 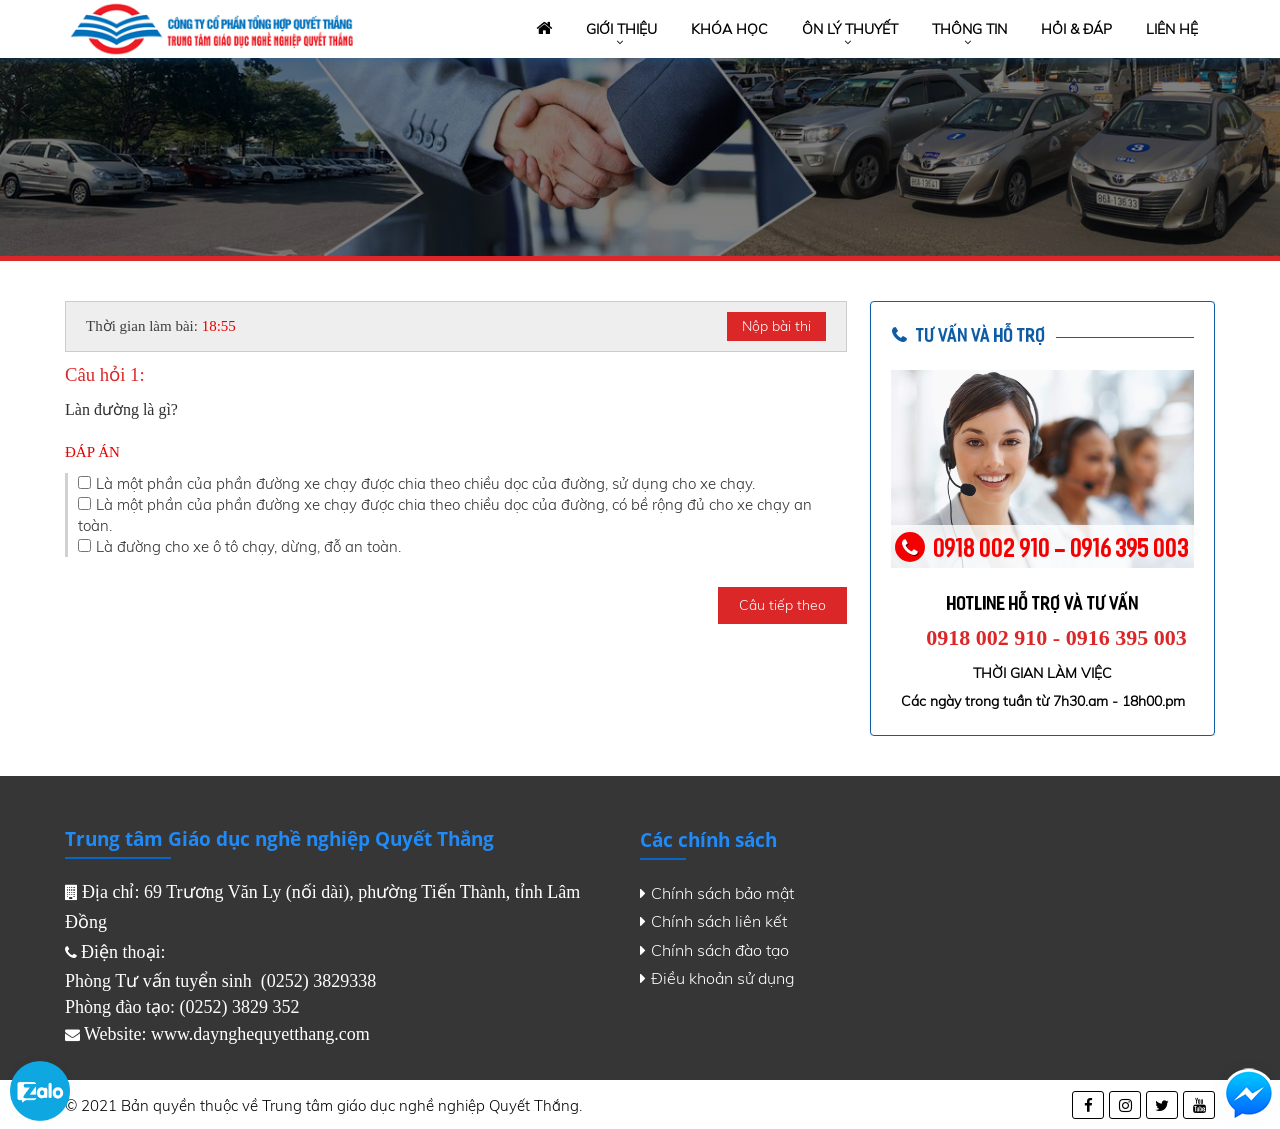 I want to click on Ôn lý thuyết, so click(x=850, y=29).